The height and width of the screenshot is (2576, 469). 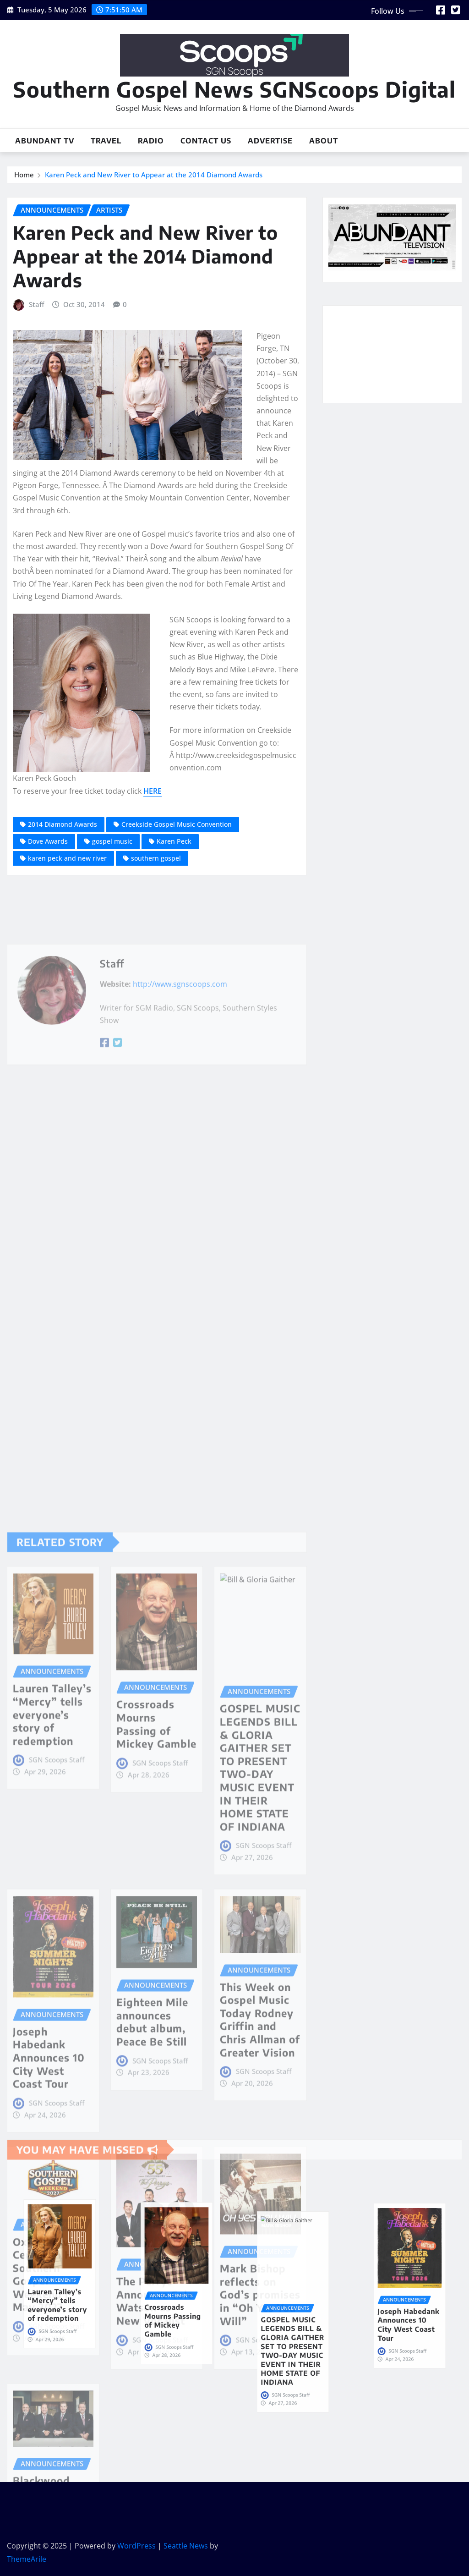 I want to click on Staff, so click(x=36, y=304).